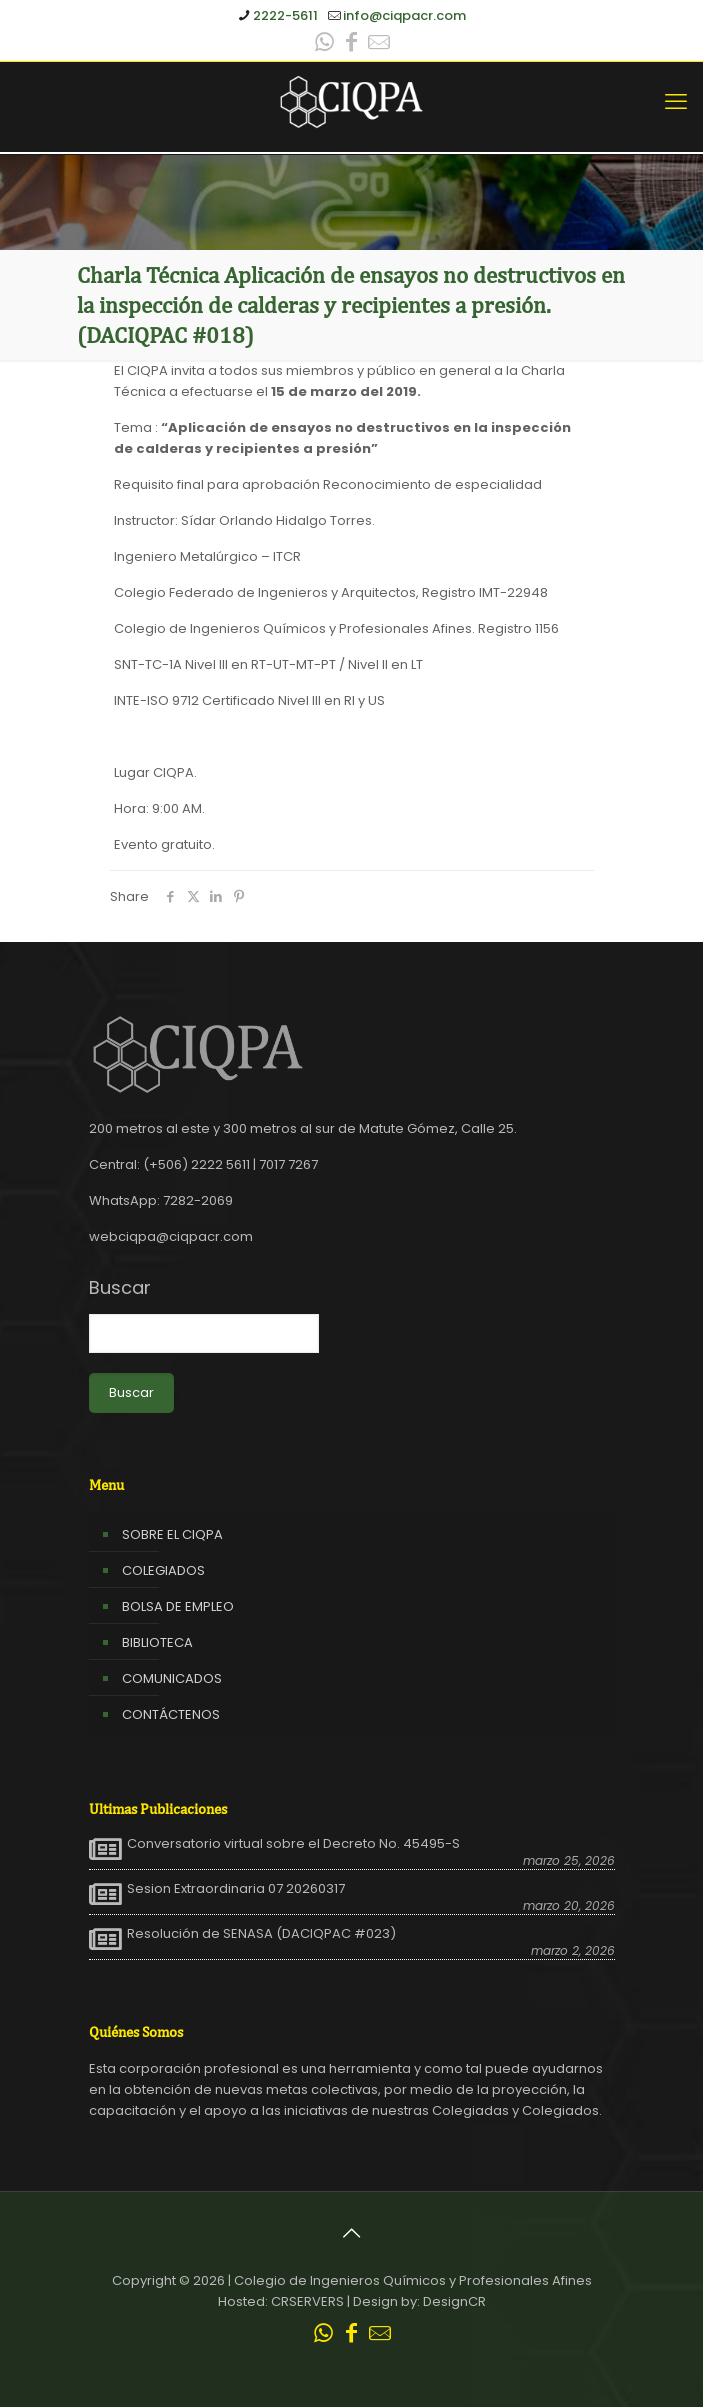 The height and width of the screenshot is (2407, 703). What do you see at coordinates (379, 44) in the screenshot?
I see `[Leer correo CIQPA icon]` at bounding box center [379, 44].